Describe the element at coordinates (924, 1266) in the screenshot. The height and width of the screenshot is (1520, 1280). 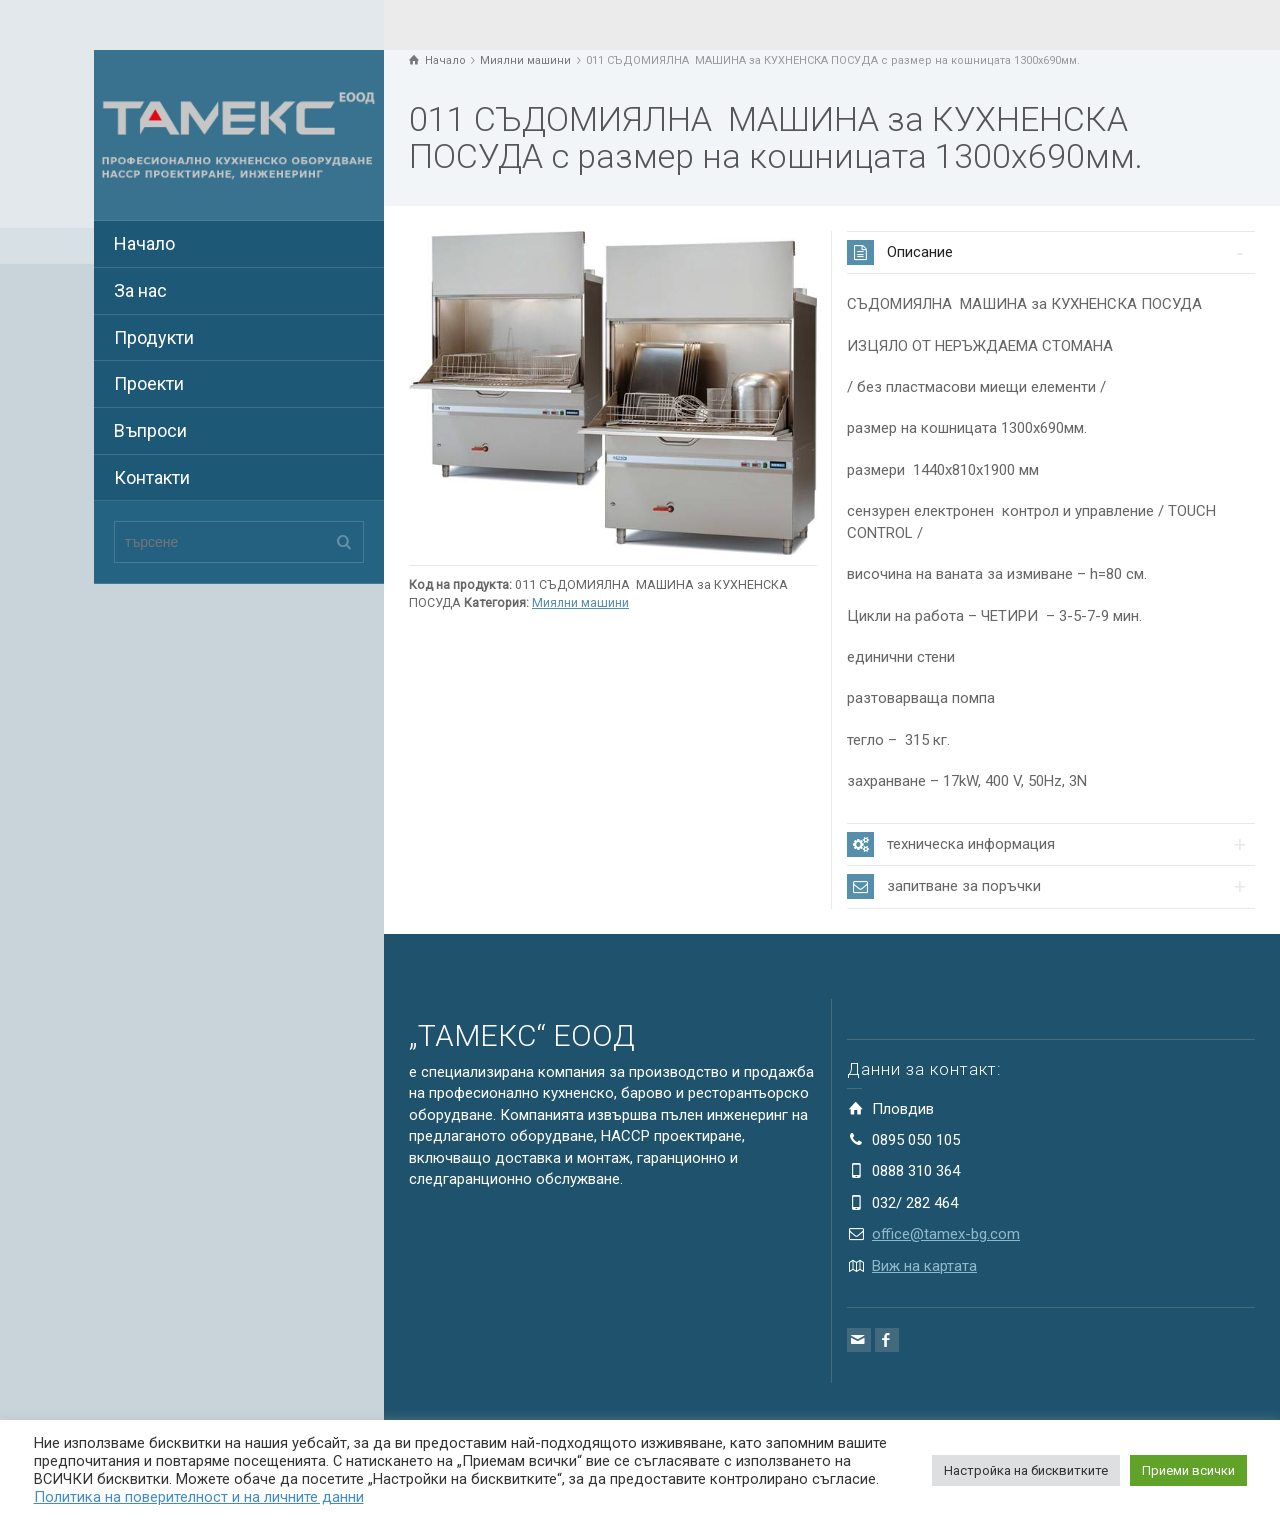
I see `Виж на картата` at that location.